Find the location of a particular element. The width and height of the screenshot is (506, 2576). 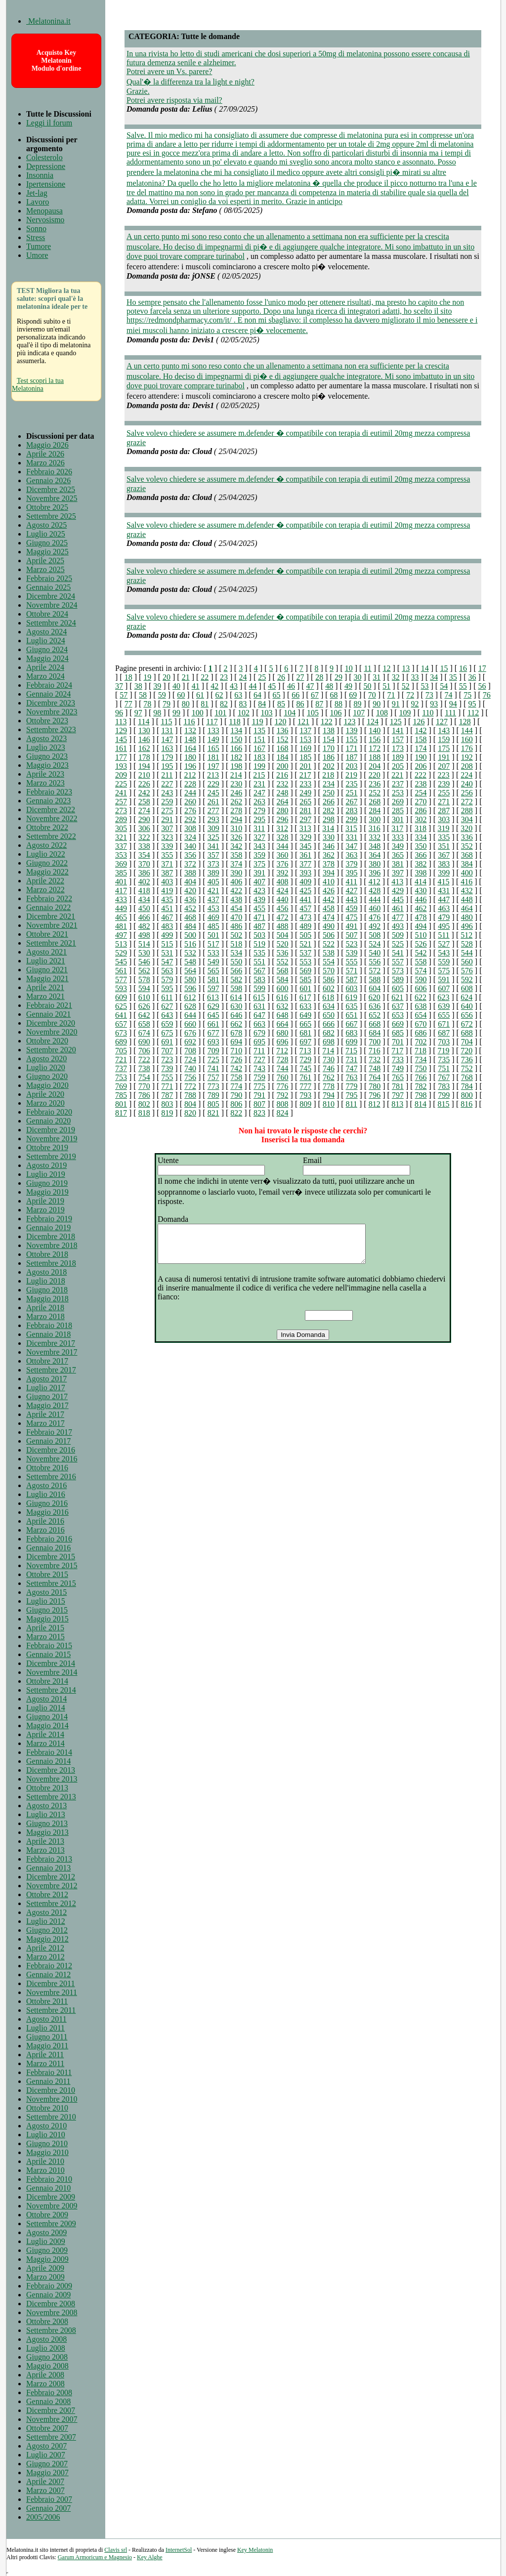

Ottobre 2008 is located at coordinates (47, 2321).